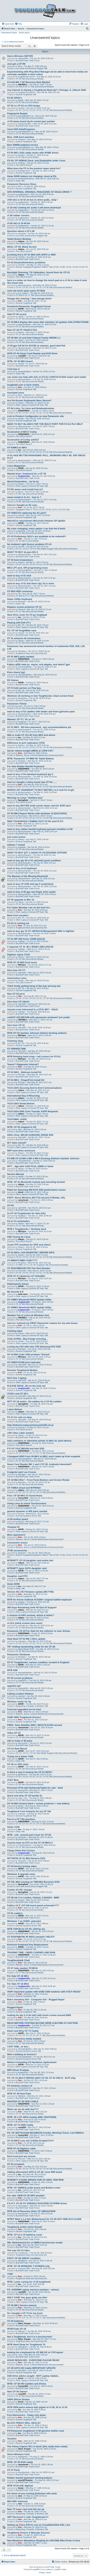 The width and height of the screenshot is (90, 2576). Describe the element at coordinates (25, 1080) in the screenshot. I see `CF-53 MK1 - FingerPrint Install Kit` at that location.